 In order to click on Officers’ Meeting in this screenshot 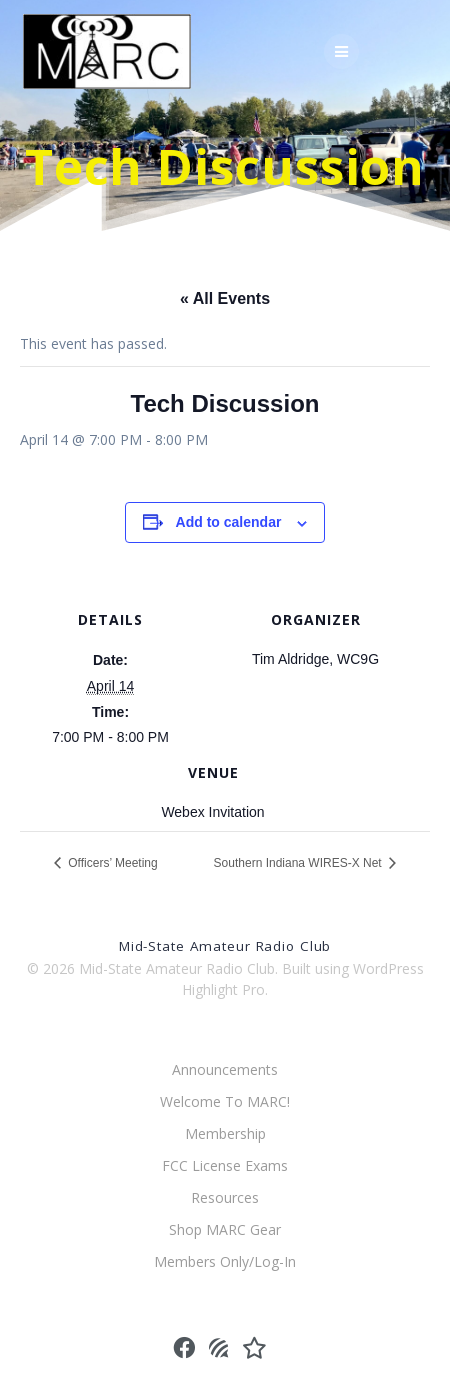, I will do `click(111, 863)`.